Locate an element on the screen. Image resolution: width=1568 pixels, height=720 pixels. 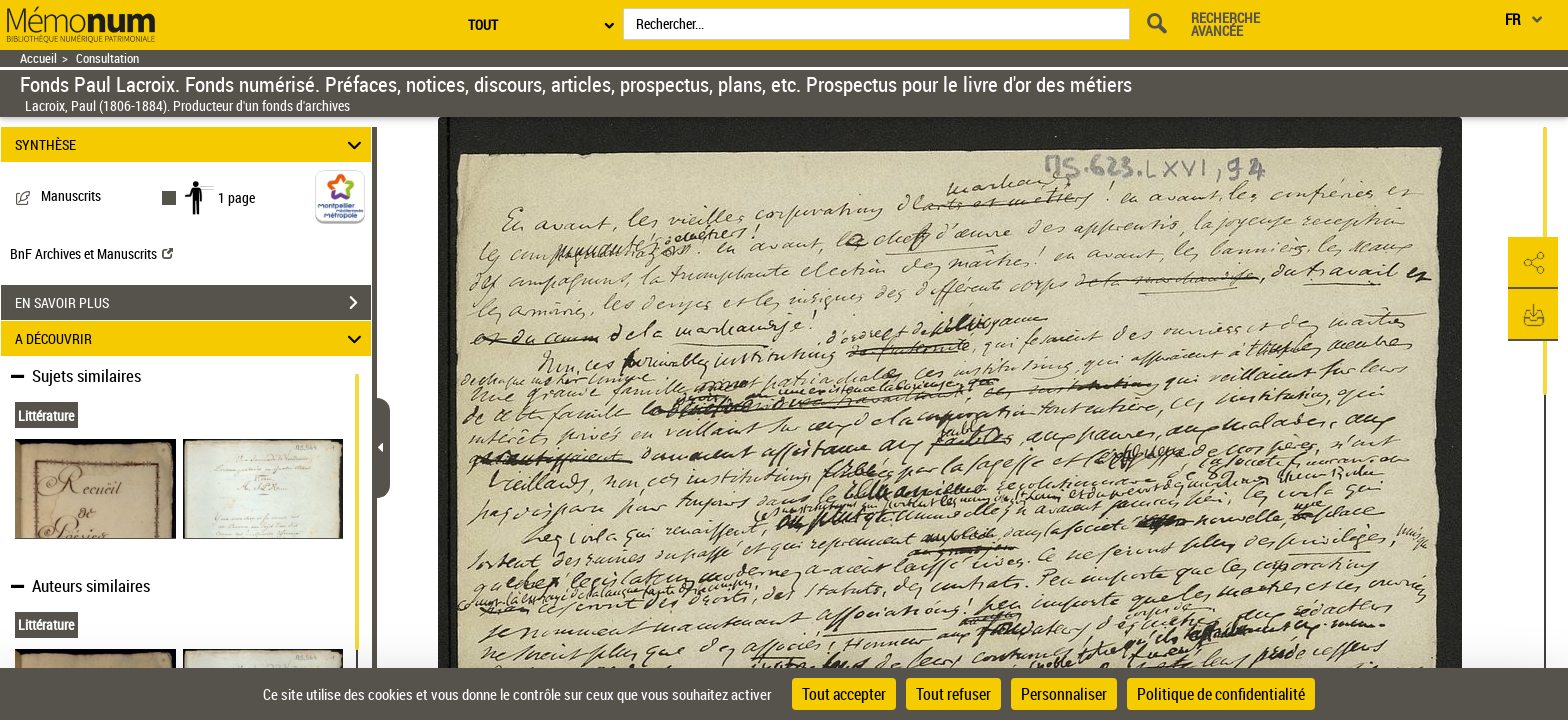
EN SAVOIR PLUS is located at coordinates (193, 303).